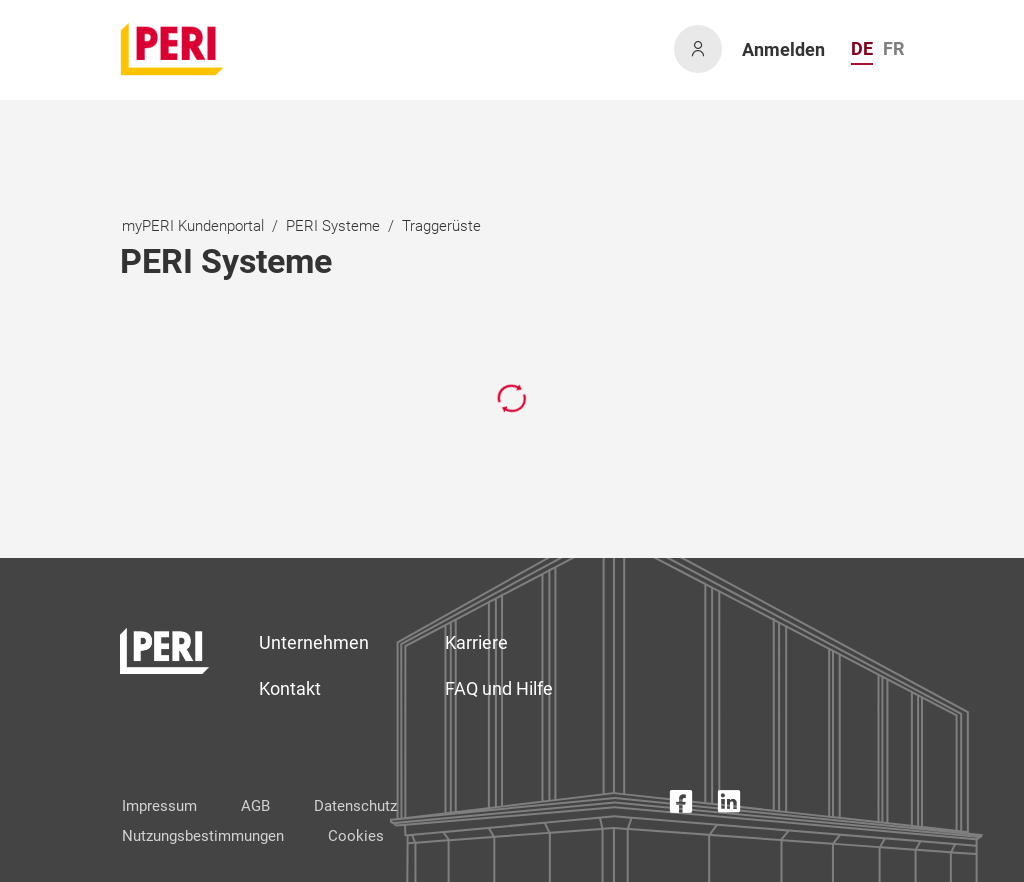  What do you see at coordinates (729, 805) in the screenshot?
I see `[LinkedIn Icon]` at bounding box center [729, 805].